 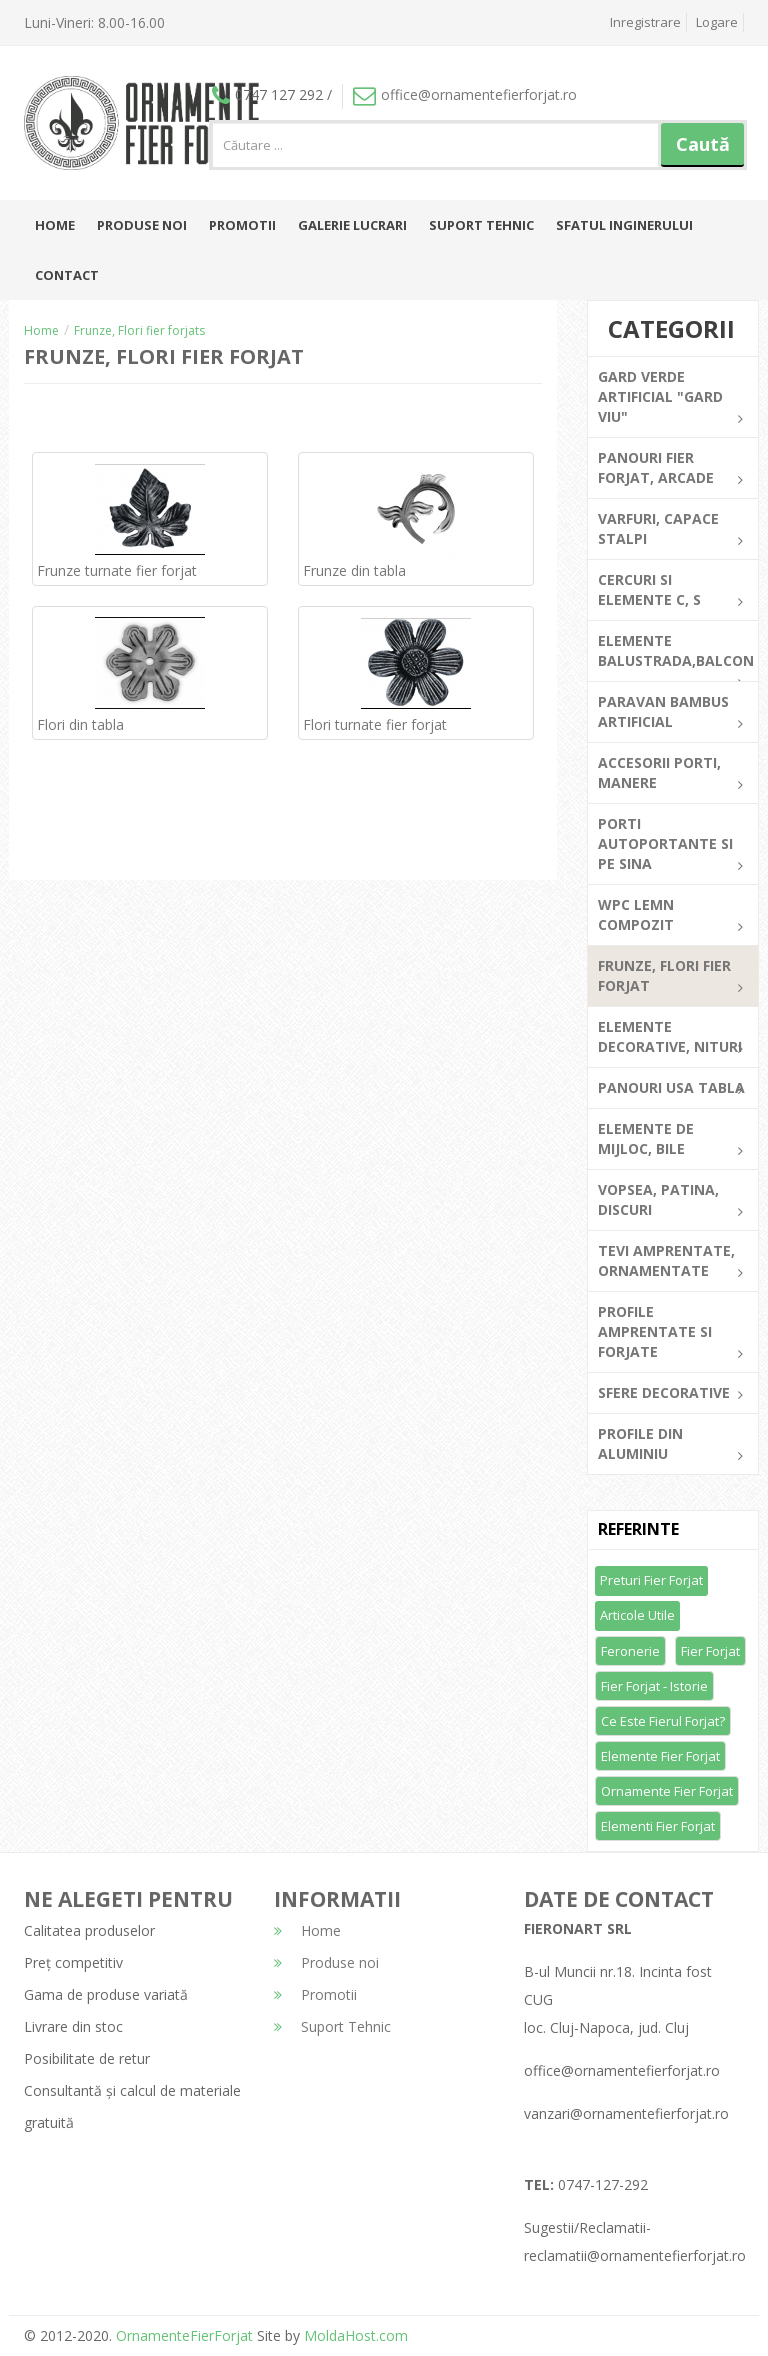 I want to click on Frunze, Flori fier forjats, so click(x=139, y=330).